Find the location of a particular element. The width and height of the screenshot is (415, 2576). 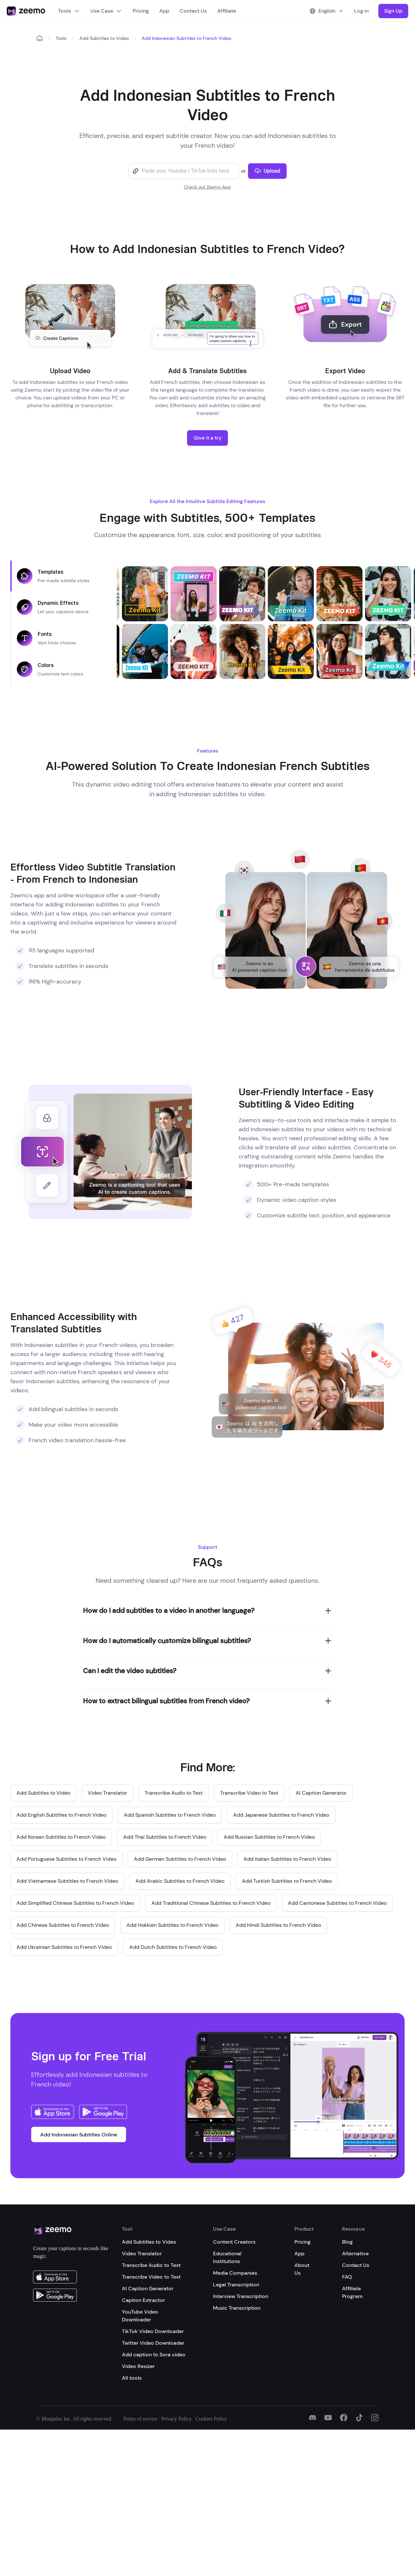

Content Creators is located at coordinates (234, 2241).